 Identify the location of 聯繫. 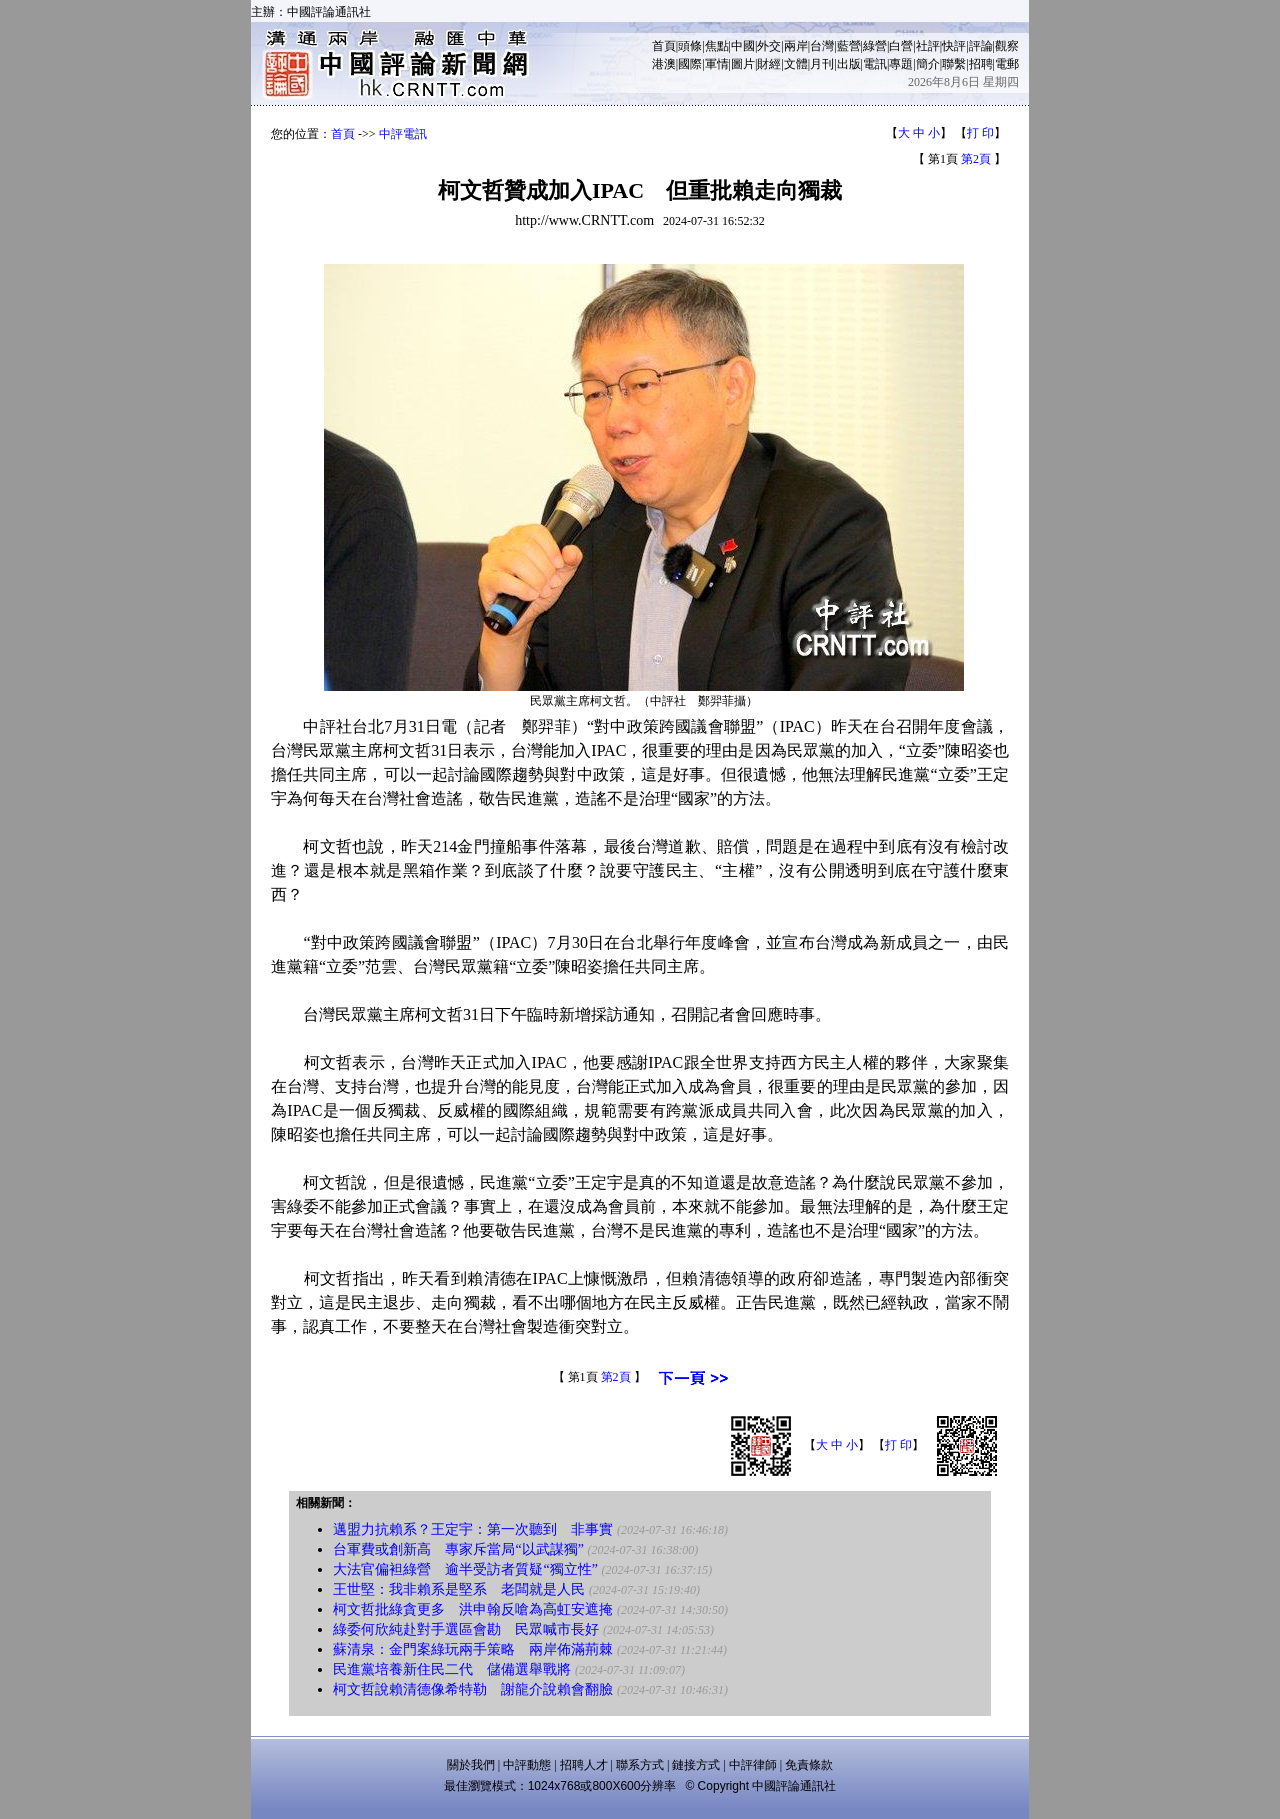
(954, 64).